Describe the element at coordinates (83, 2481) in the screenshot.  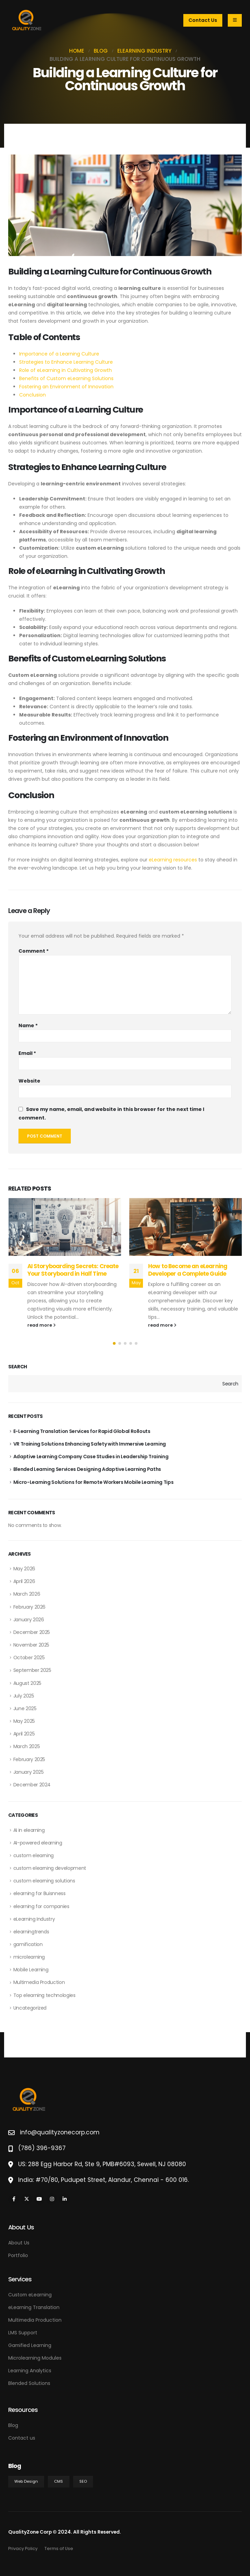
I see `SEO` at that location.